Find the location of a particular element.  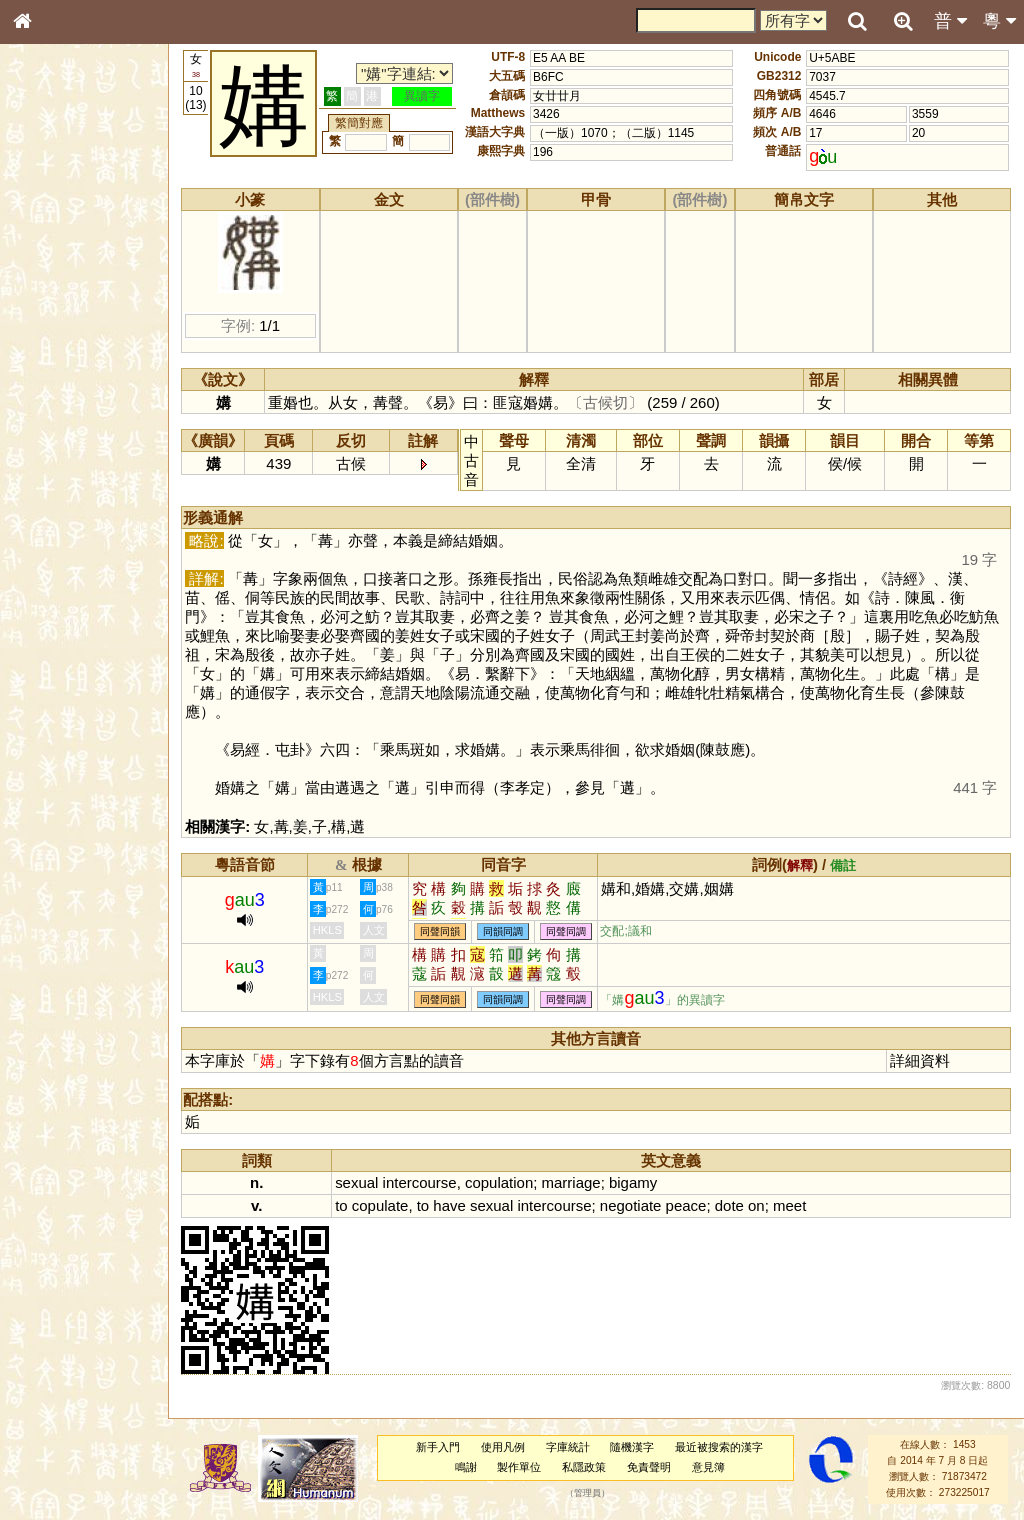

have is located at coordinates (454, 1205).